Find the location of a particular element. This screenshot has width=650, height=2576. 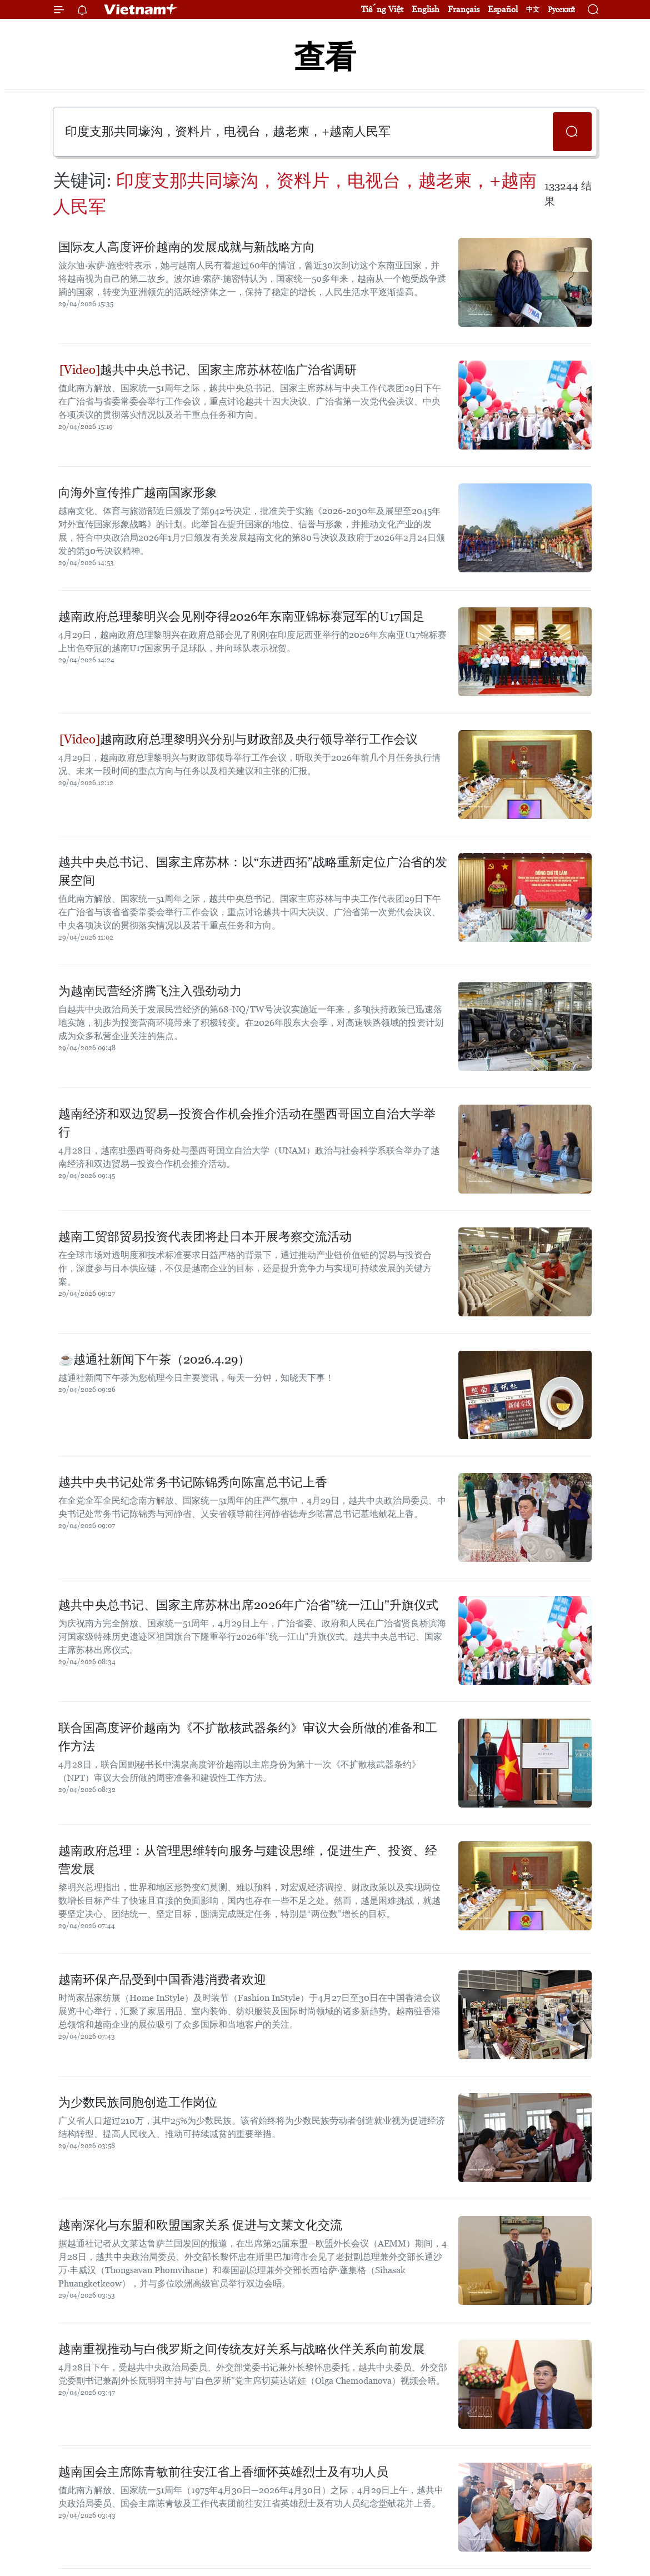

Tiếng Việt is located at coordinates (382, 9).